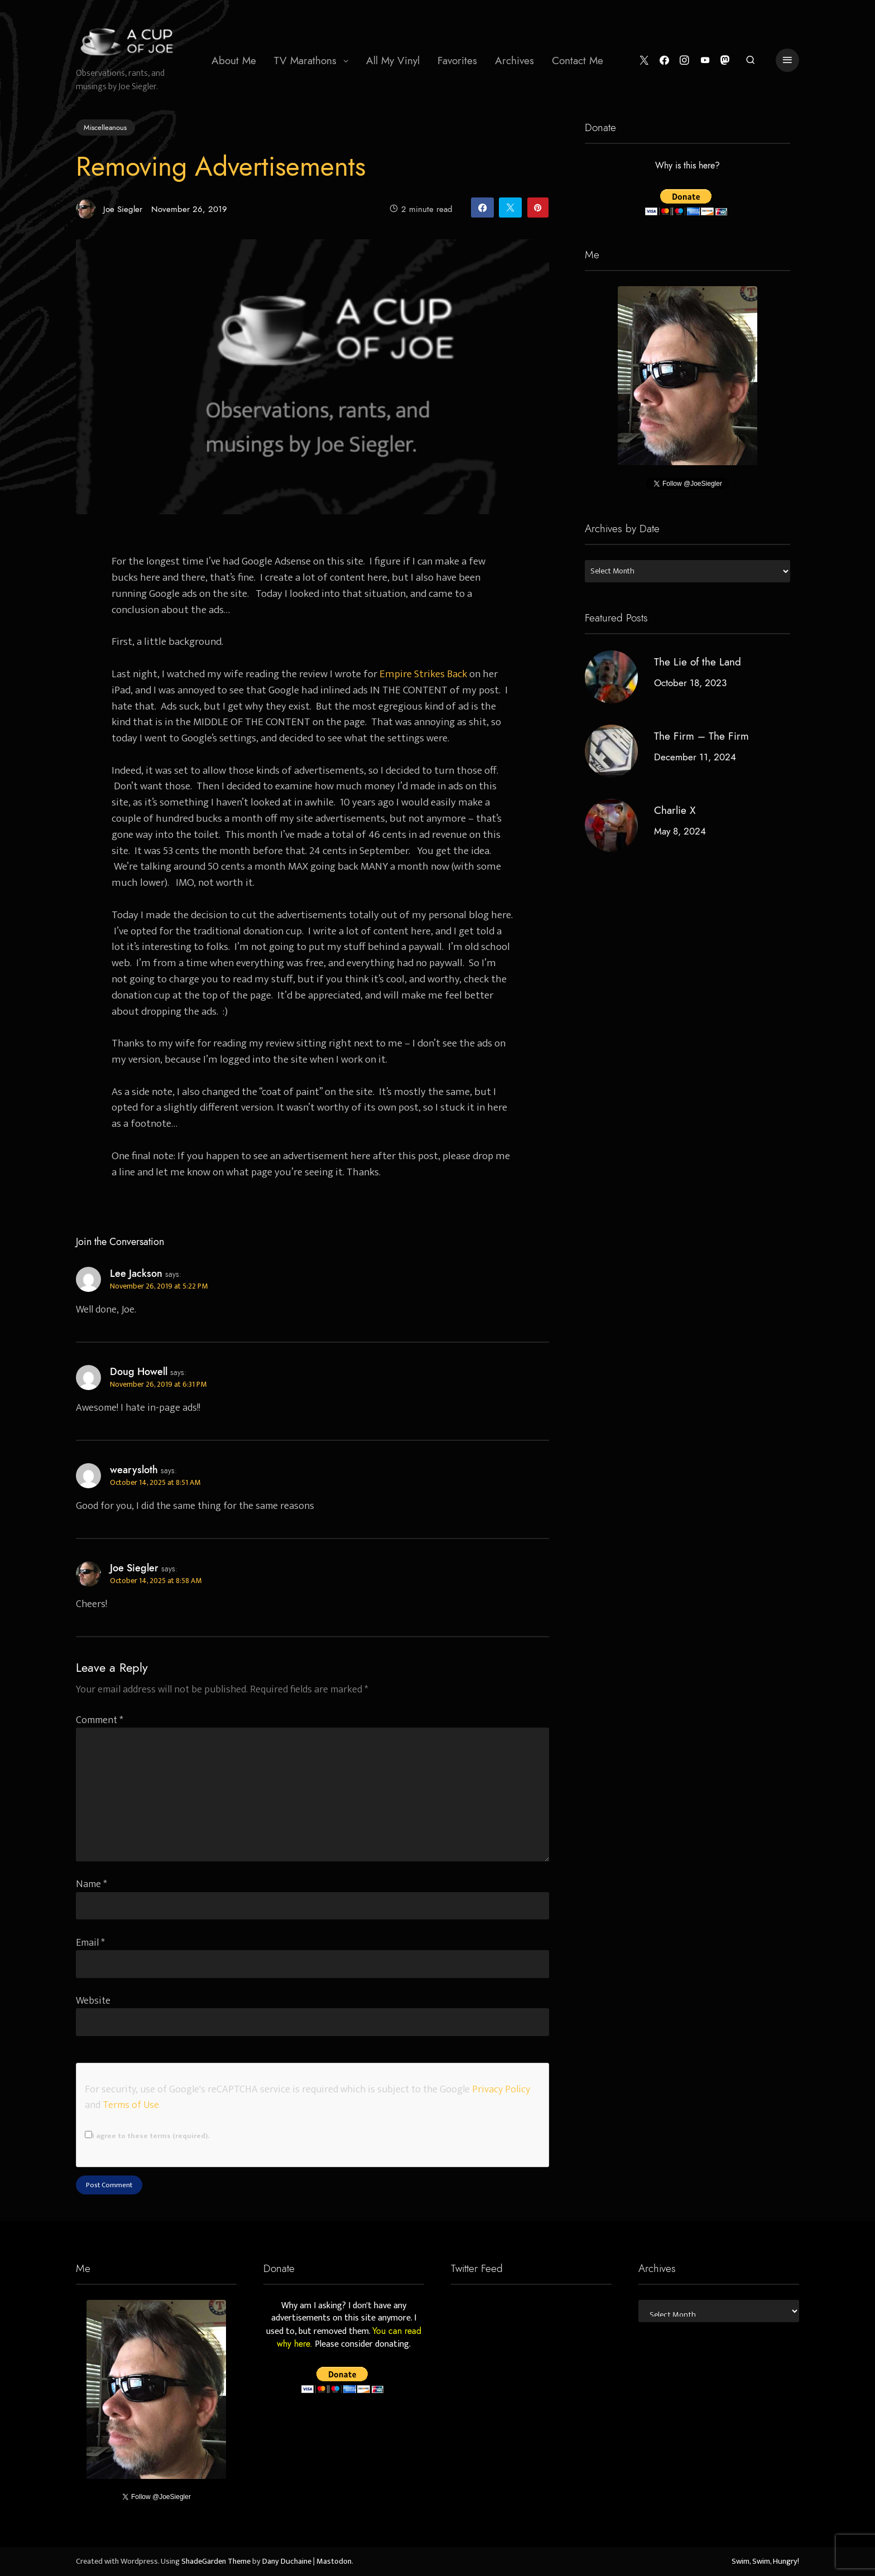  I want to click on October 18, 2023, so click(690, 682).